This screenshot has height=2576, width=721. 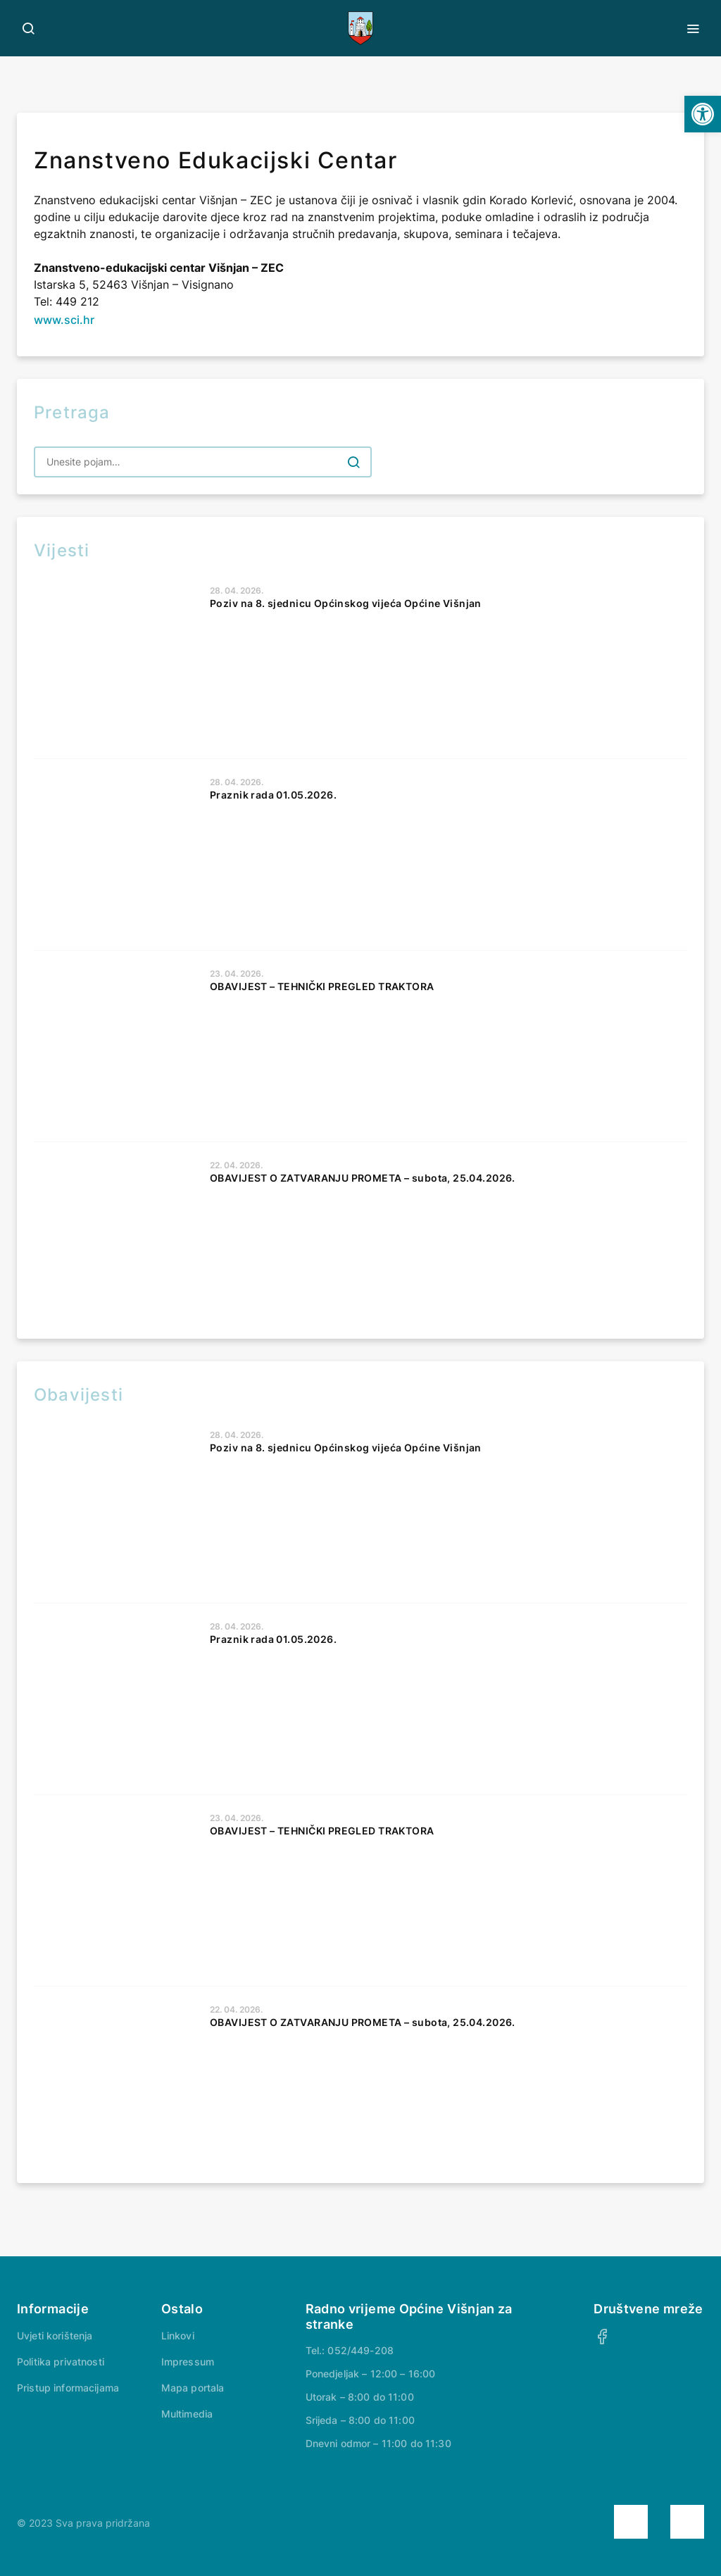 I want to click on Politika privatnosti, so click(x=60, y=2362).